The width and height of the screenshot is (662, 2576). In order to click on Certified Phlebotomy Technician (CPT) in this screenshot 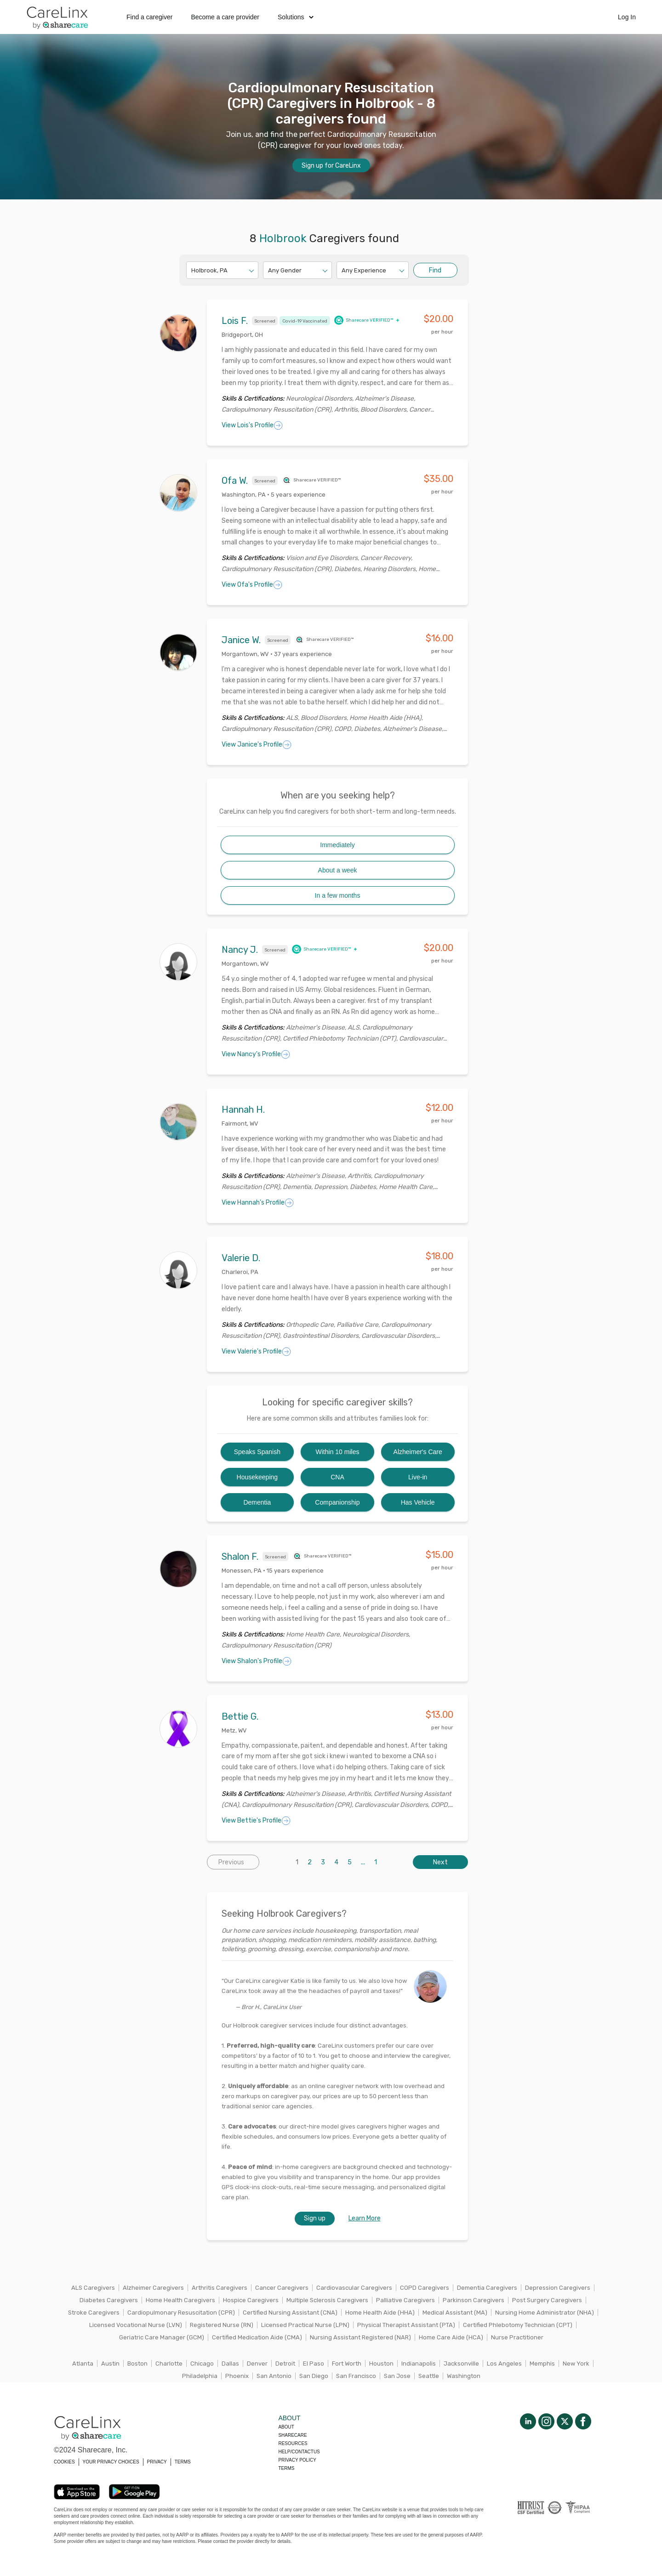, I will do `click(517, 2324)`.